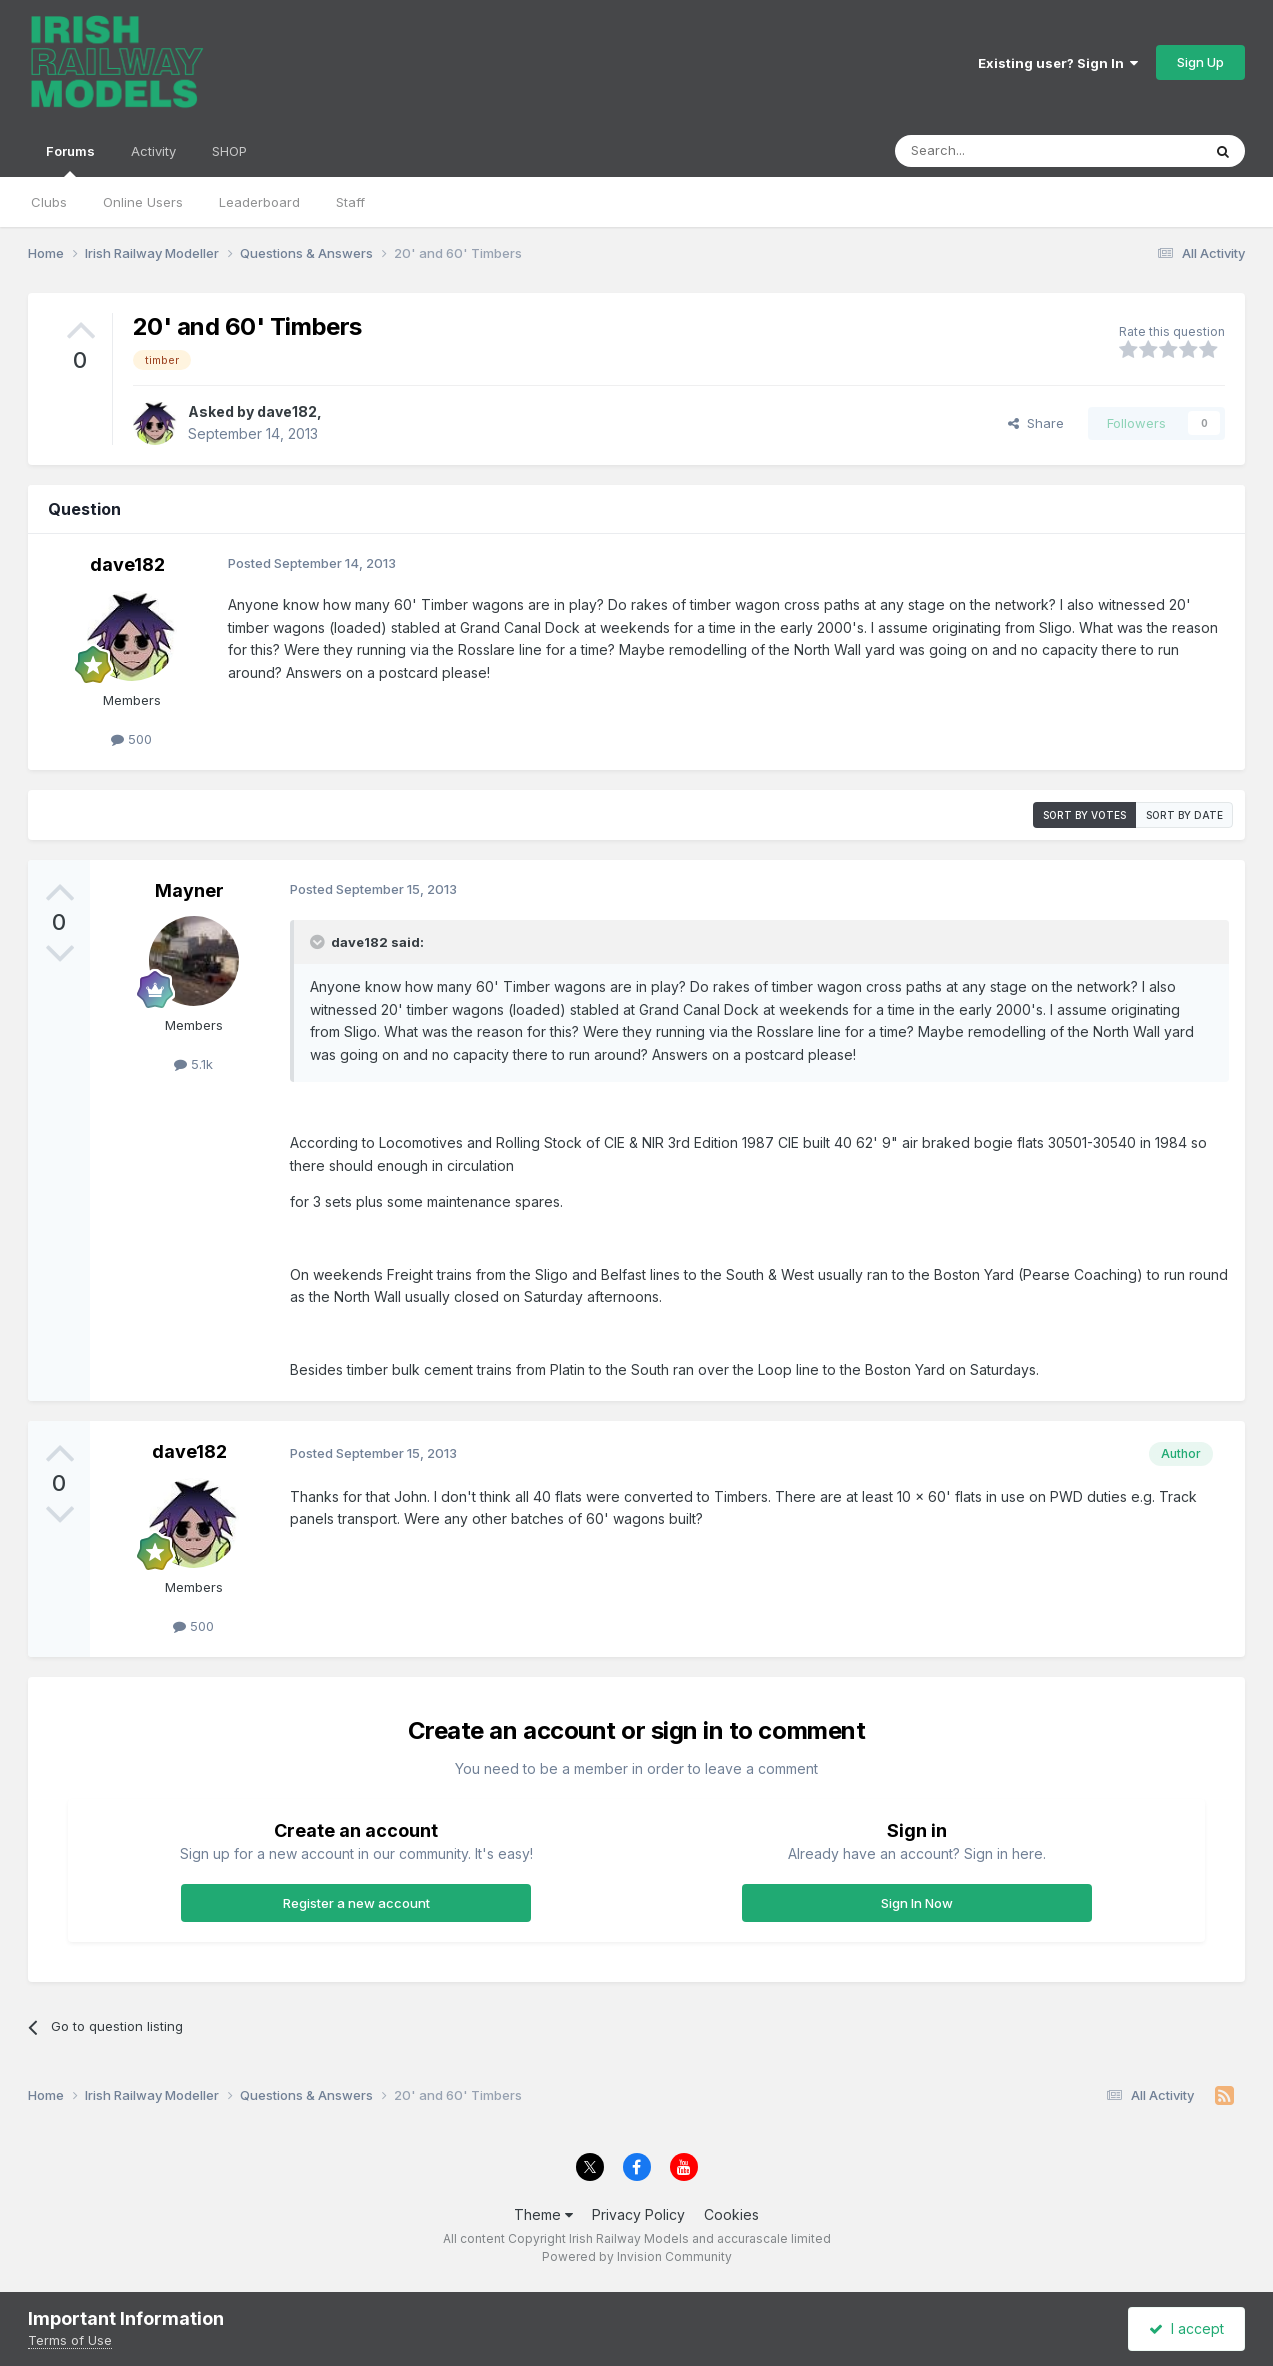  I want to click on Sign In Now, so click(917, 1903).